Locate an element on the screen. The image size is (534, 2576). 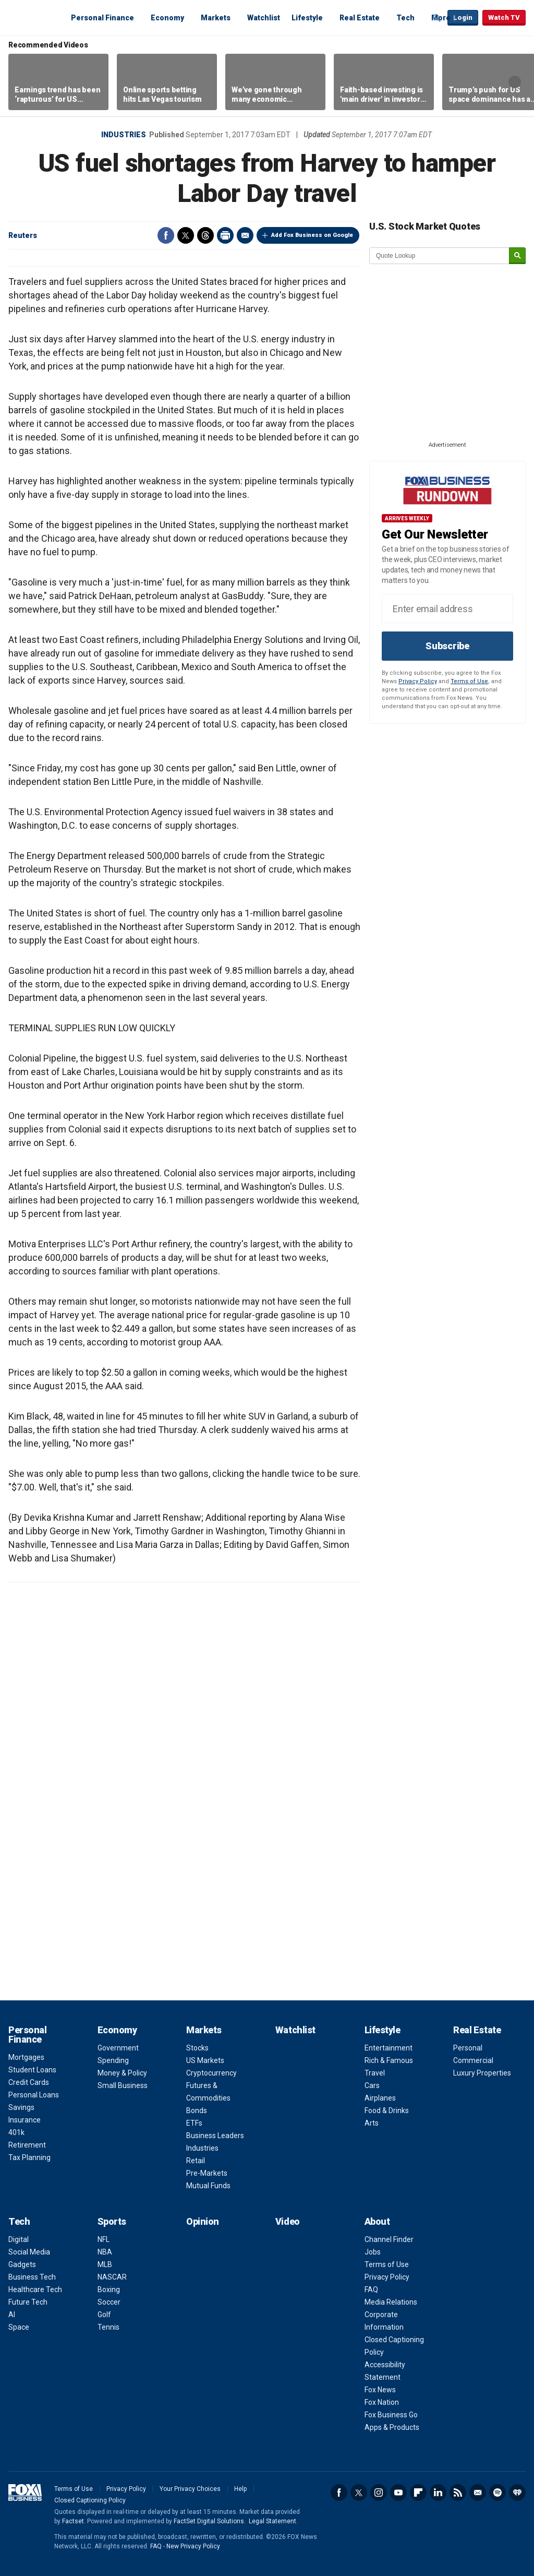
FAQ is located at coordinates (371, 2289).